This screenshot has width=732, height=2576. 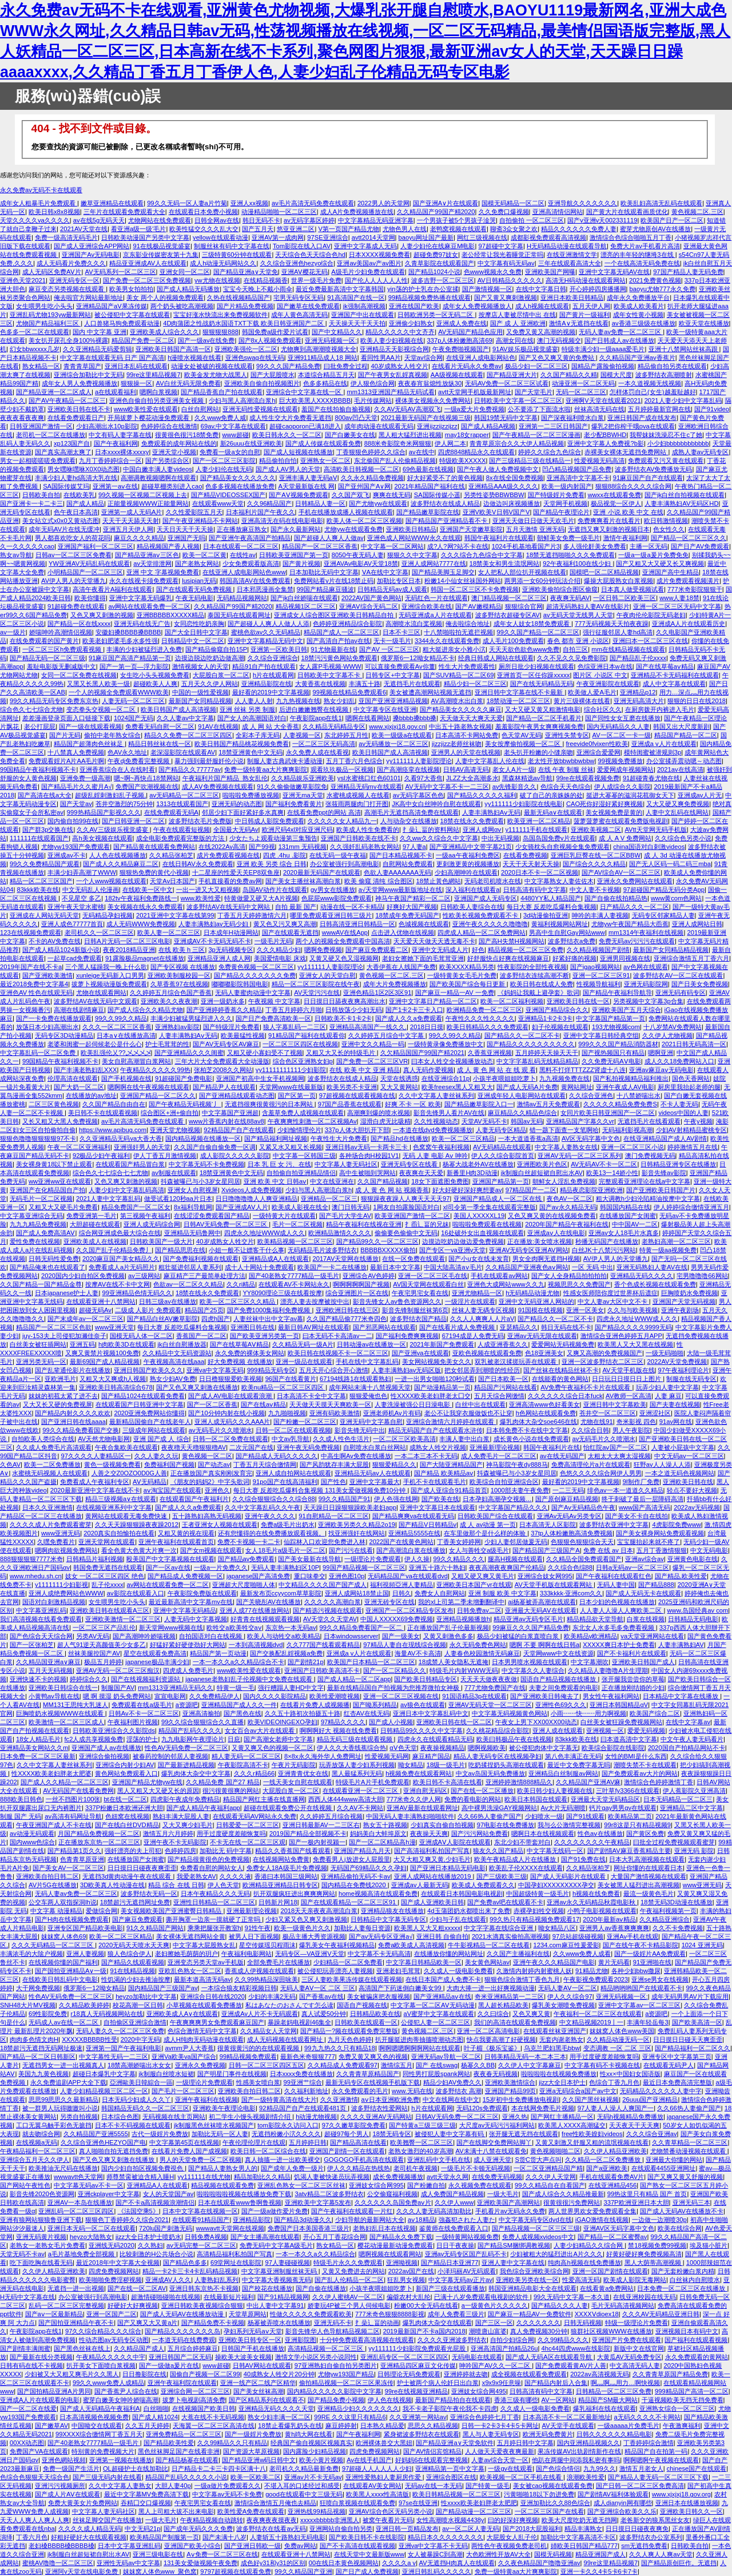 I want to click on 国产Av无码精品色午夜, so click(x=583, y=1507).